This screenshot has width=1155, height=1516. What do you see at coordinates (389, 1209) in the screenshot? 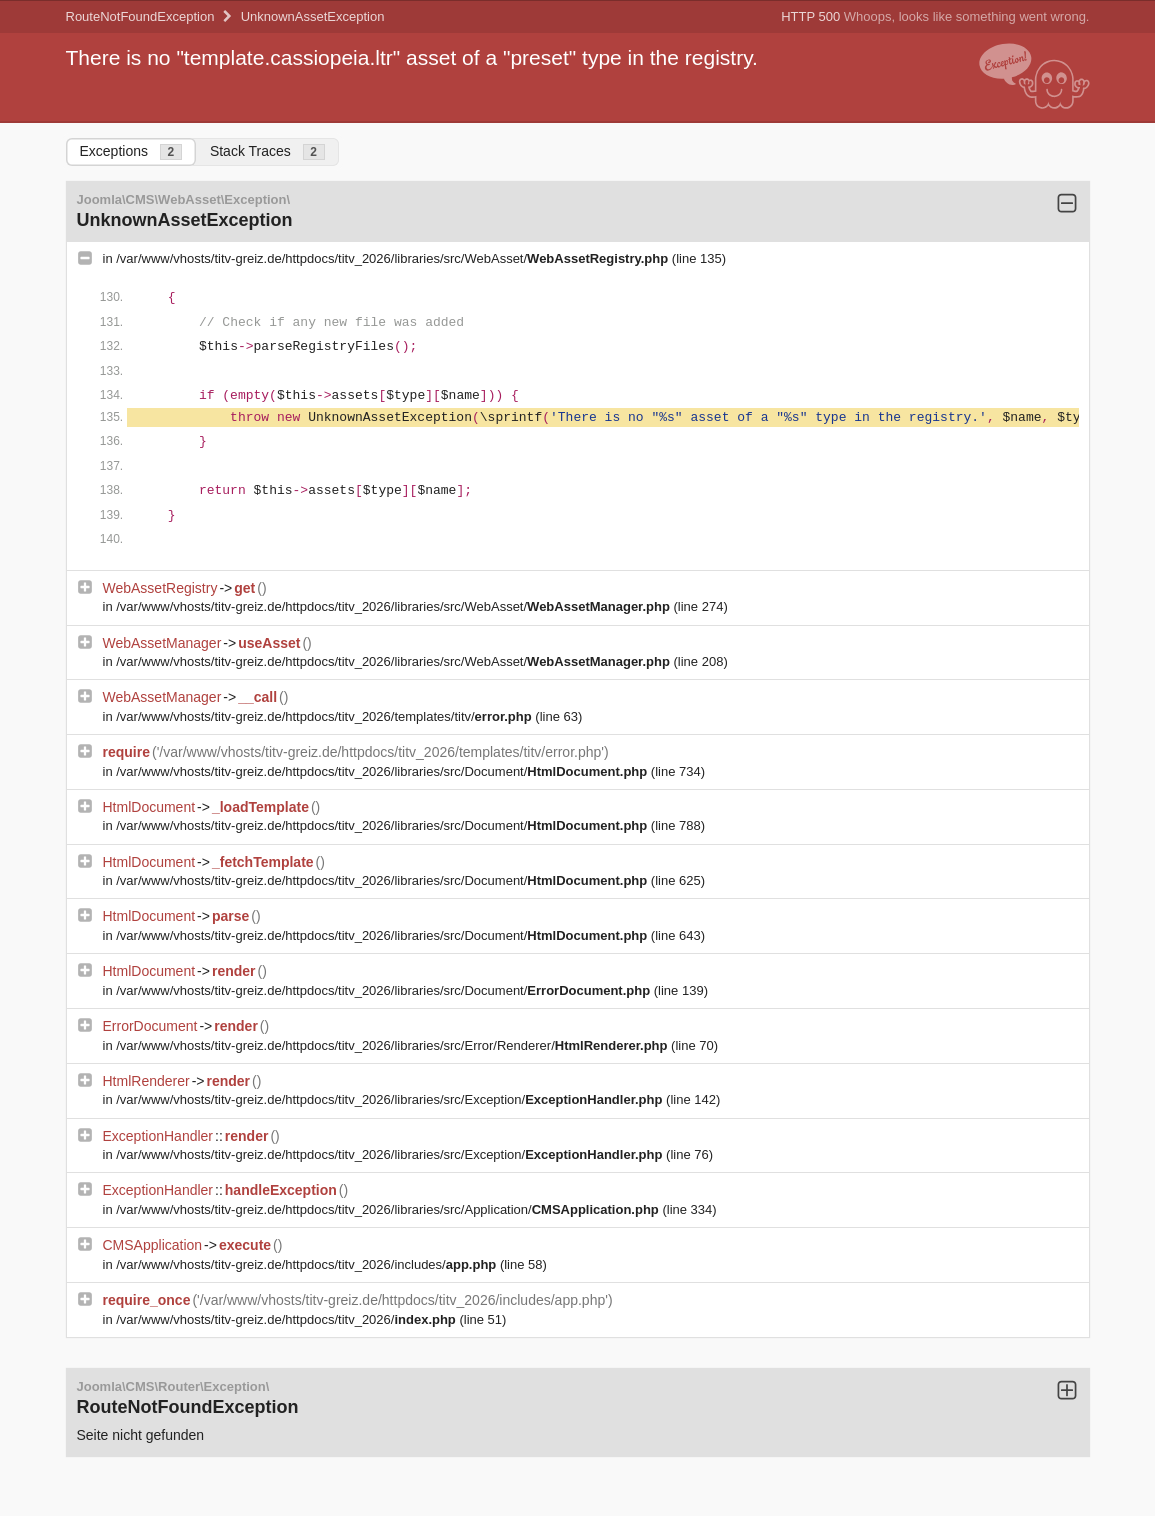
I see `/var/www/vhosts/titv-greiz.de/httpdocs/titv_2026/libraries/src/Application/` at bounding box center [389, 1209].